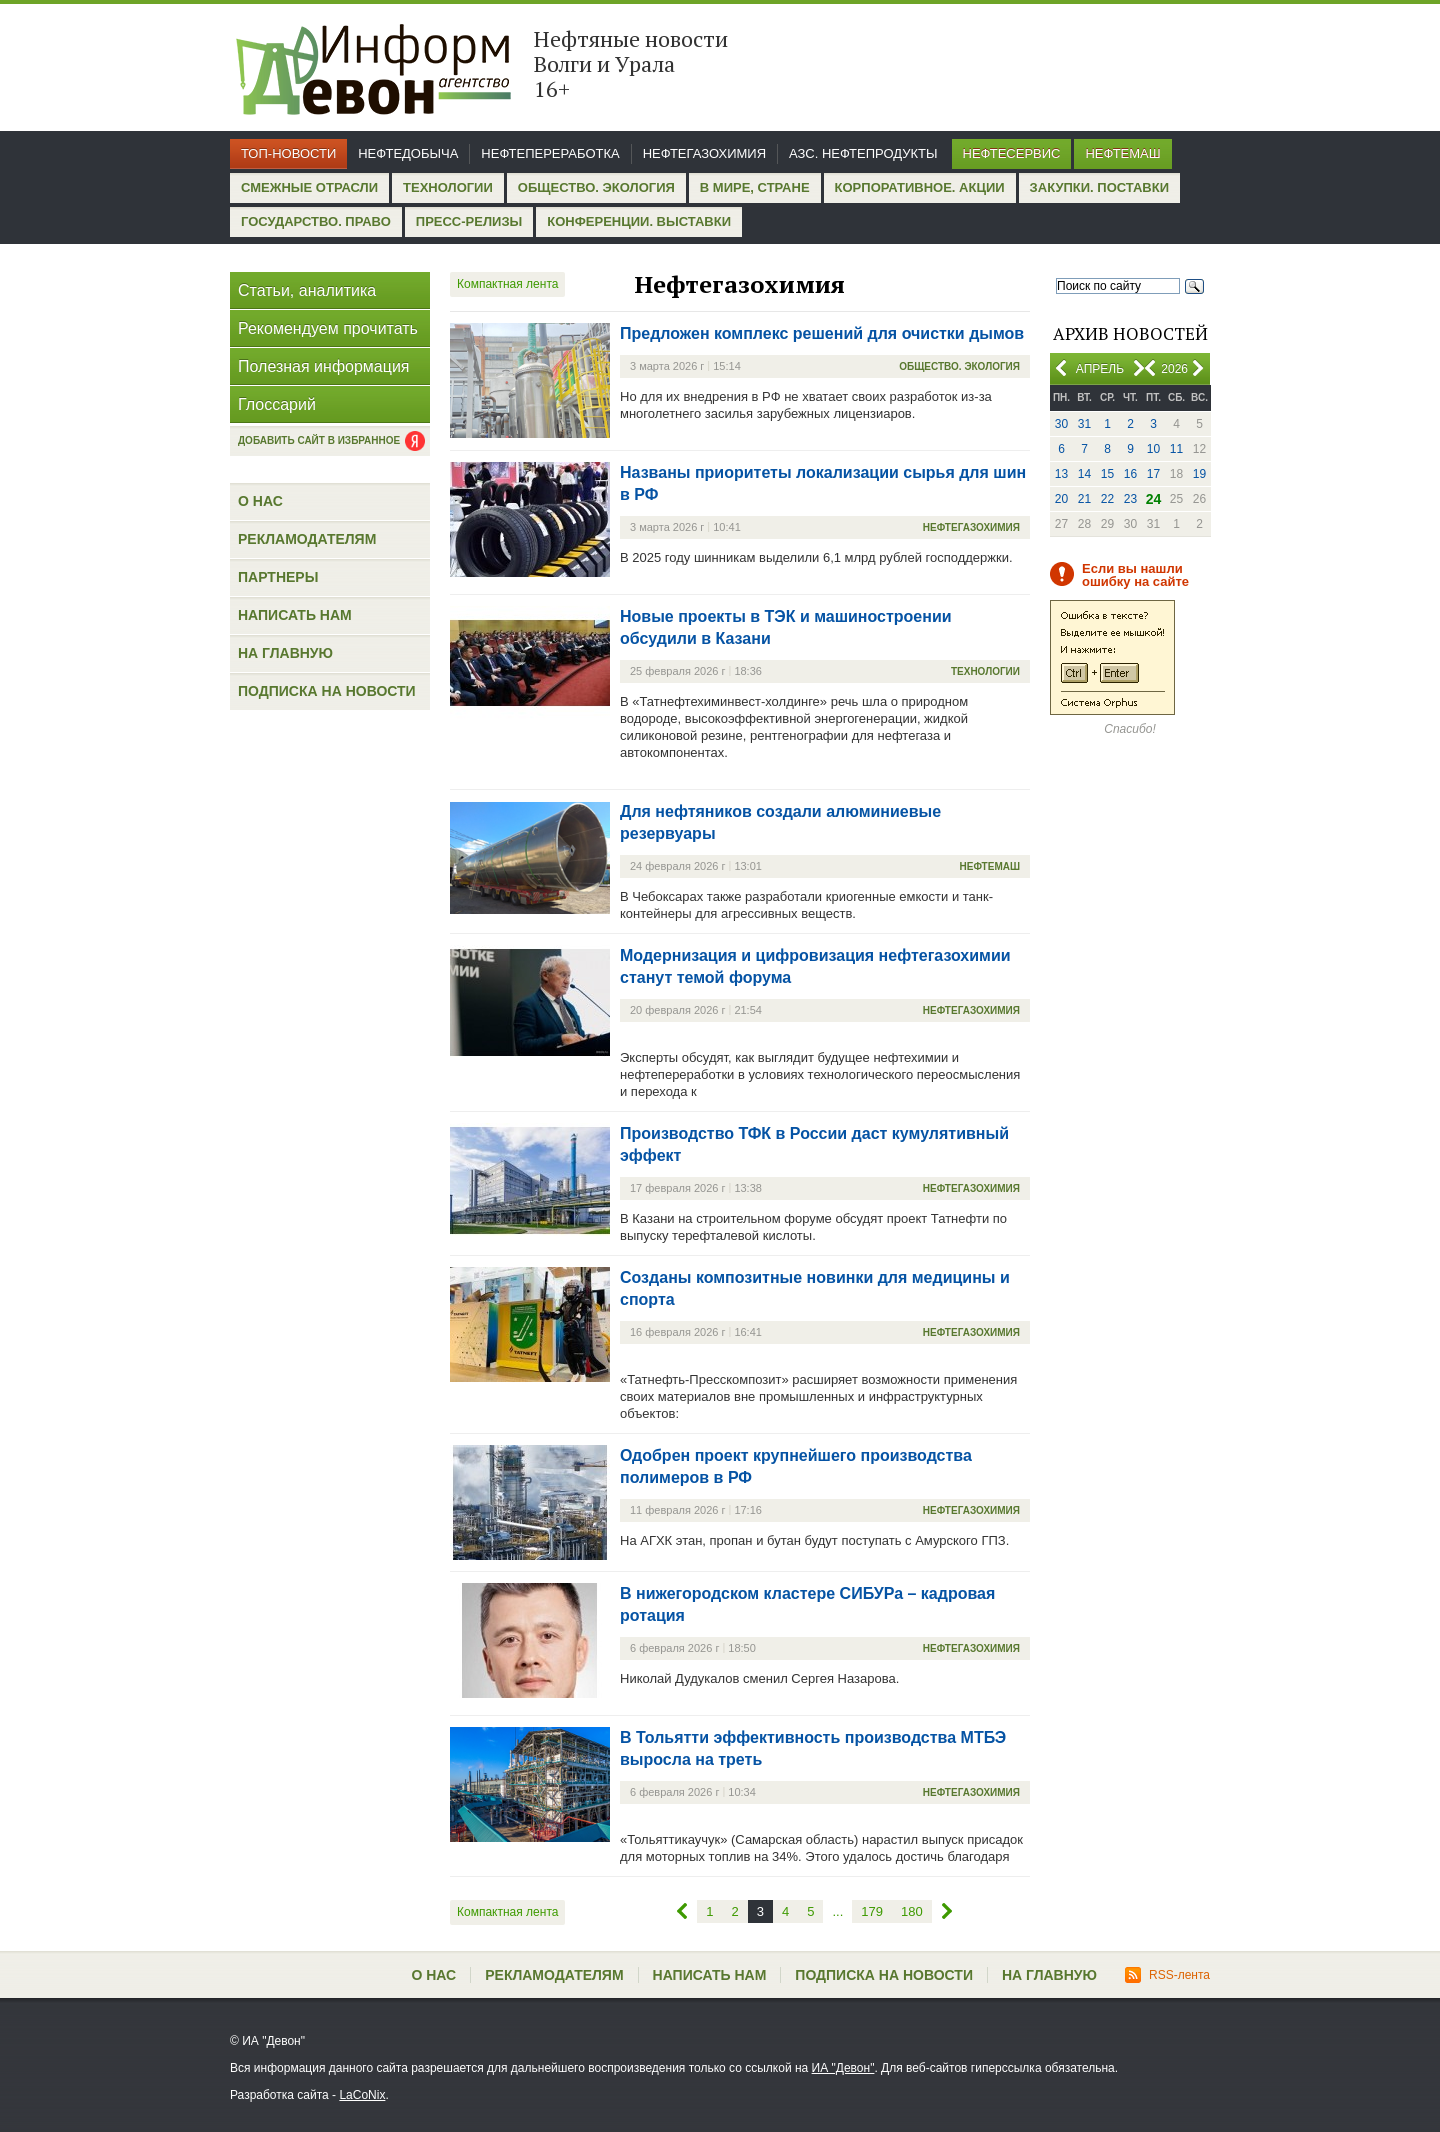  Describe the element at coordinates (260, 501) in the screenshot. I see `О нас` at that location.